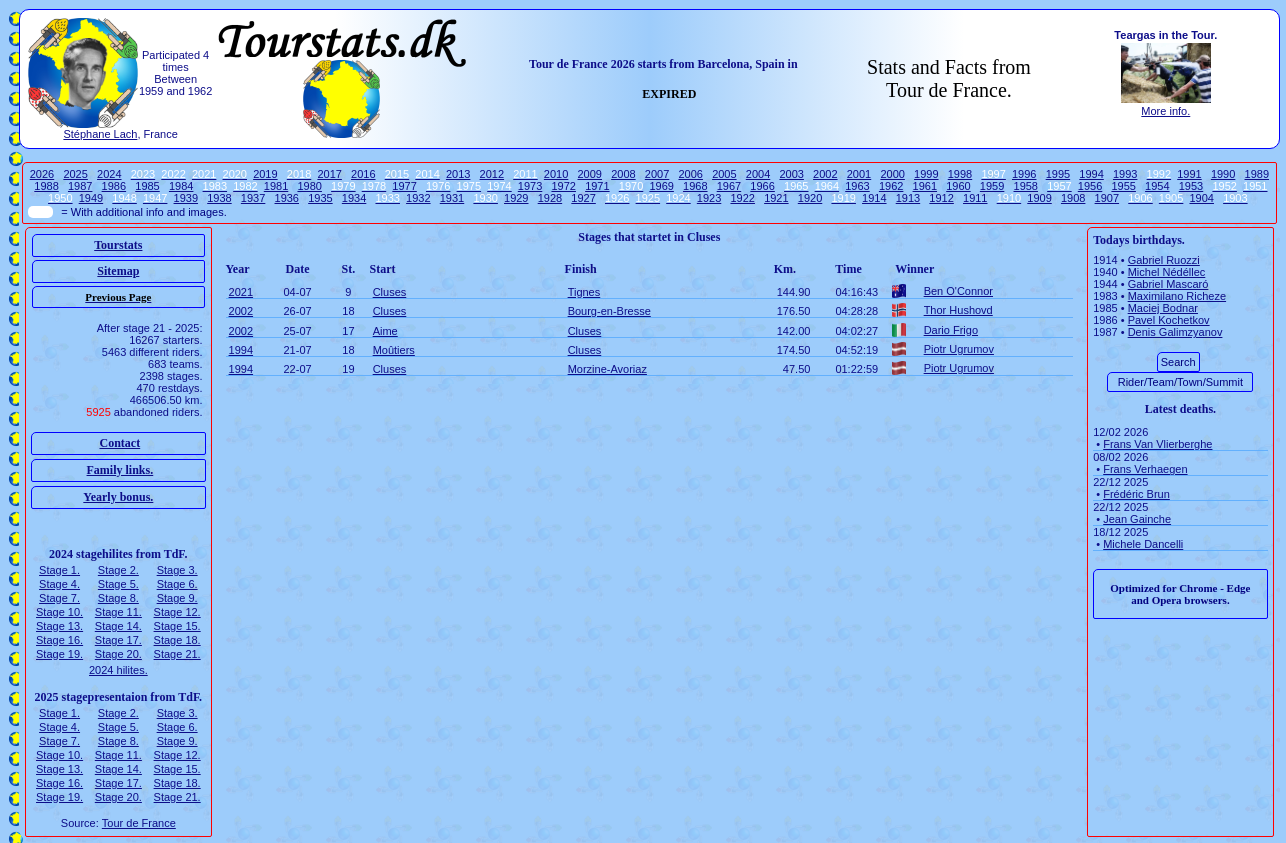 The image size is (1286, 843). What do you see at coordinates (1143, 544) in the screenshot?
I see `Michele Dancelli` at bounding box center [1143, 544].